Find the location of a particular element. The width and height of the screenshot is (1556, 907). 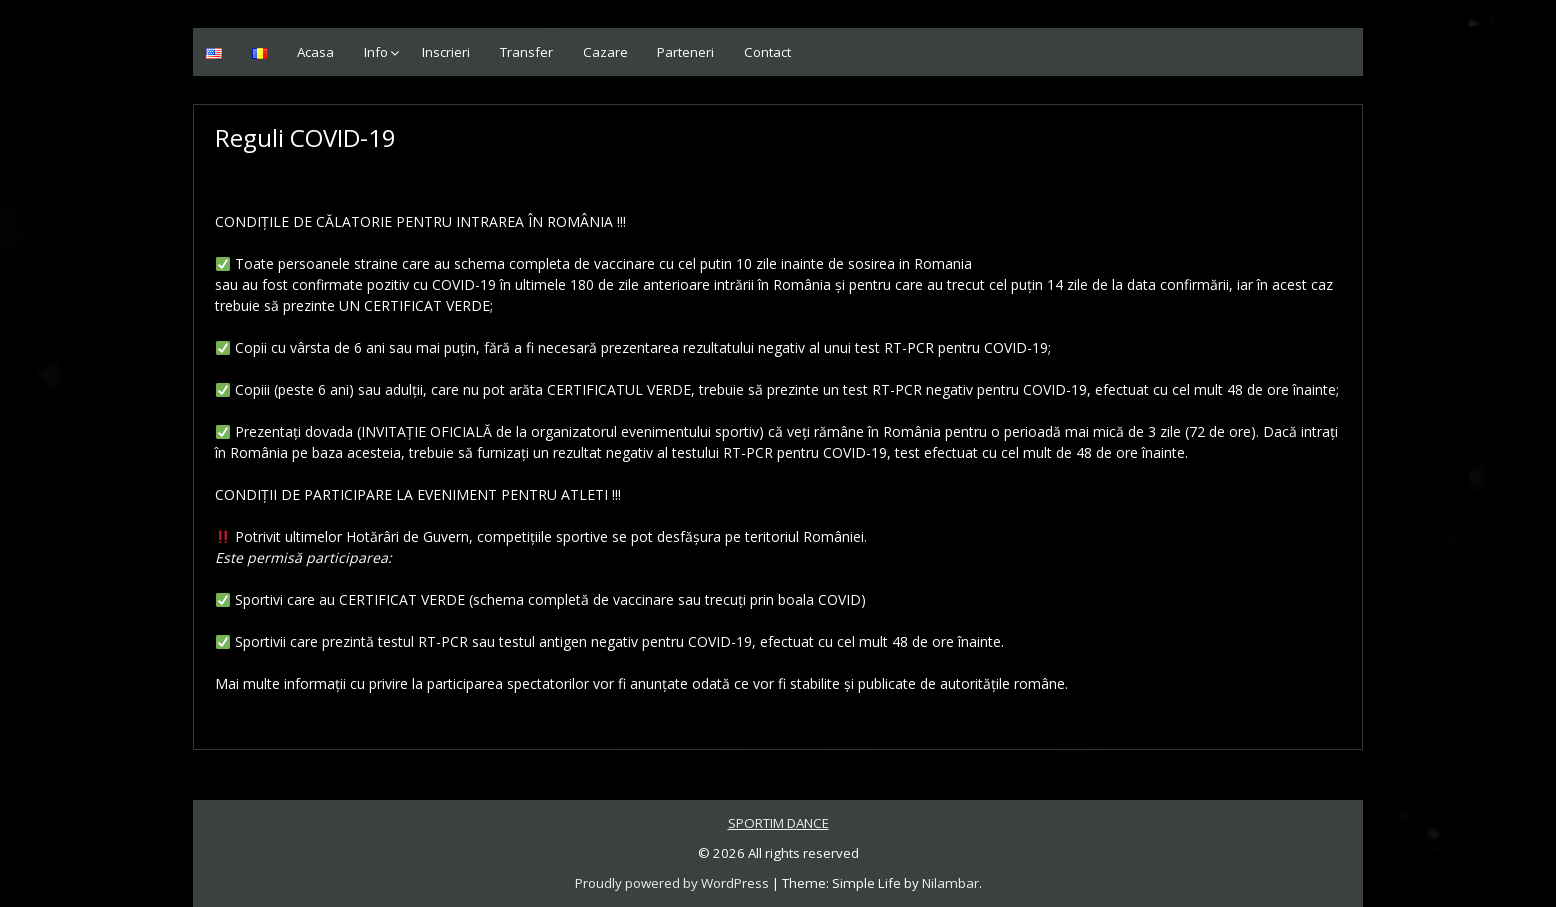

Proudly powered by WordPress is located at coordinates (672, 883).